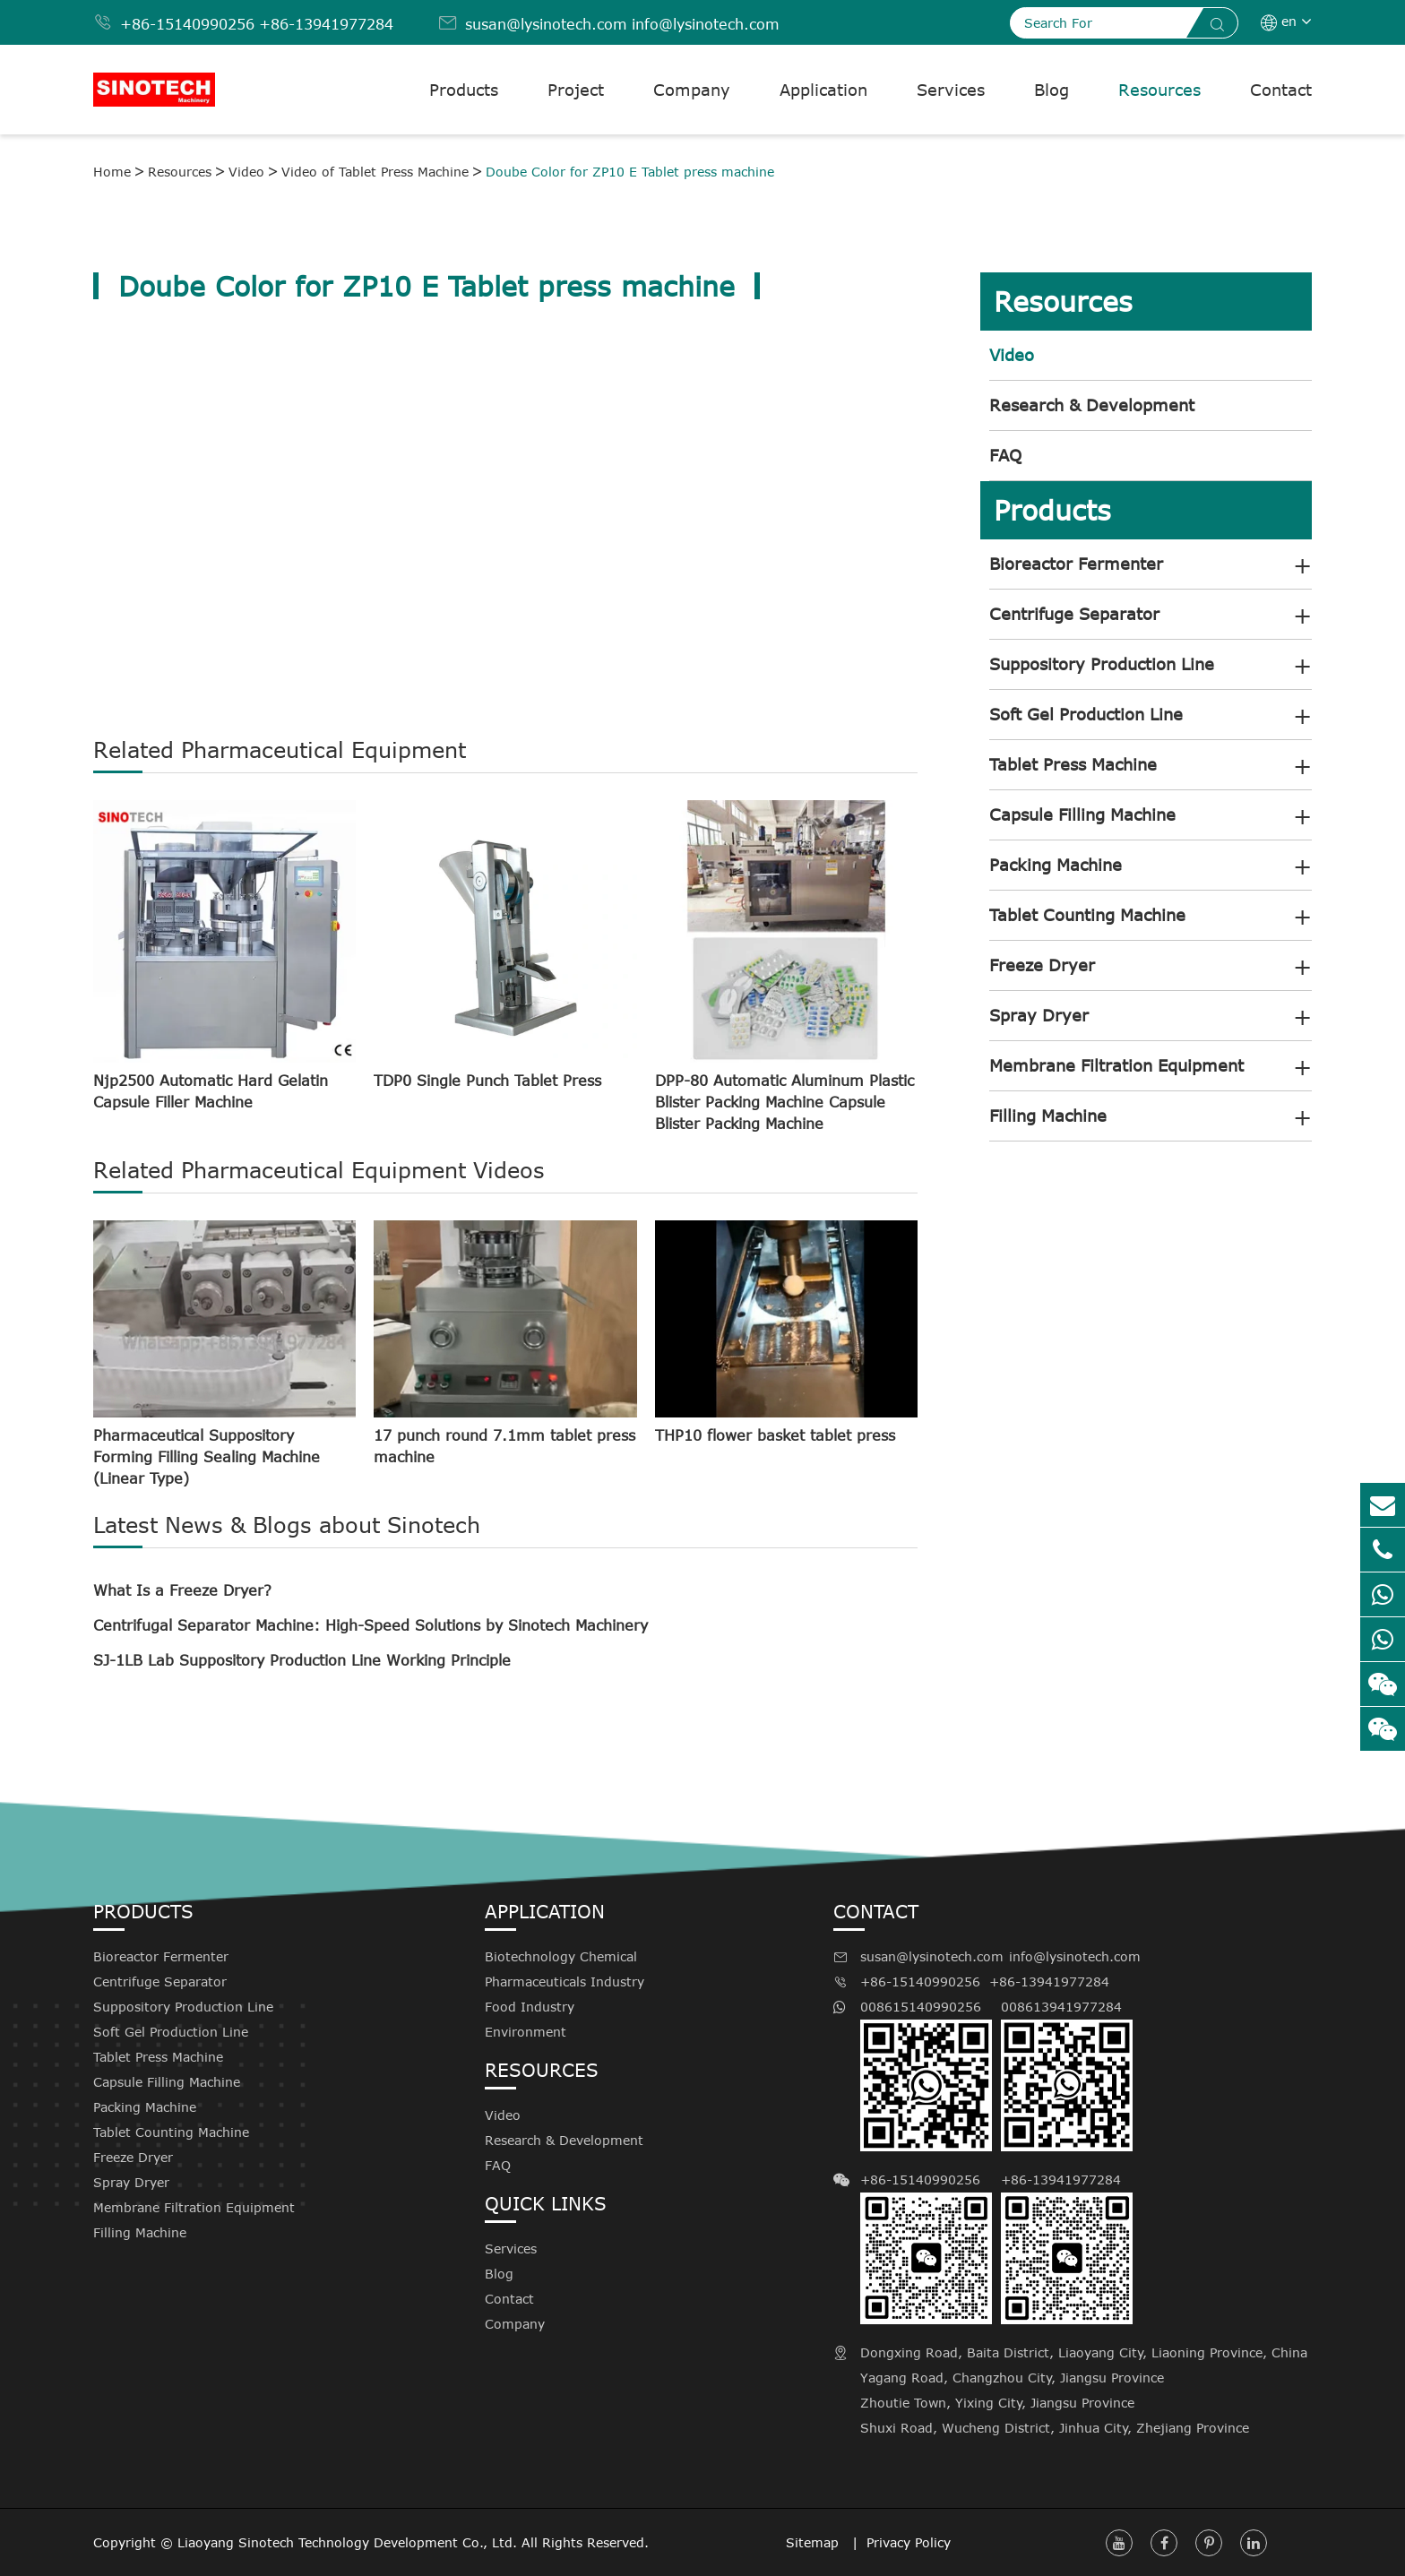 This screenshot has width=1405, height=2576. Describe the element at coordinates (504, 1446) in the screenshot. I see `17 punch round 7.1mm tablet press machine` at that location.